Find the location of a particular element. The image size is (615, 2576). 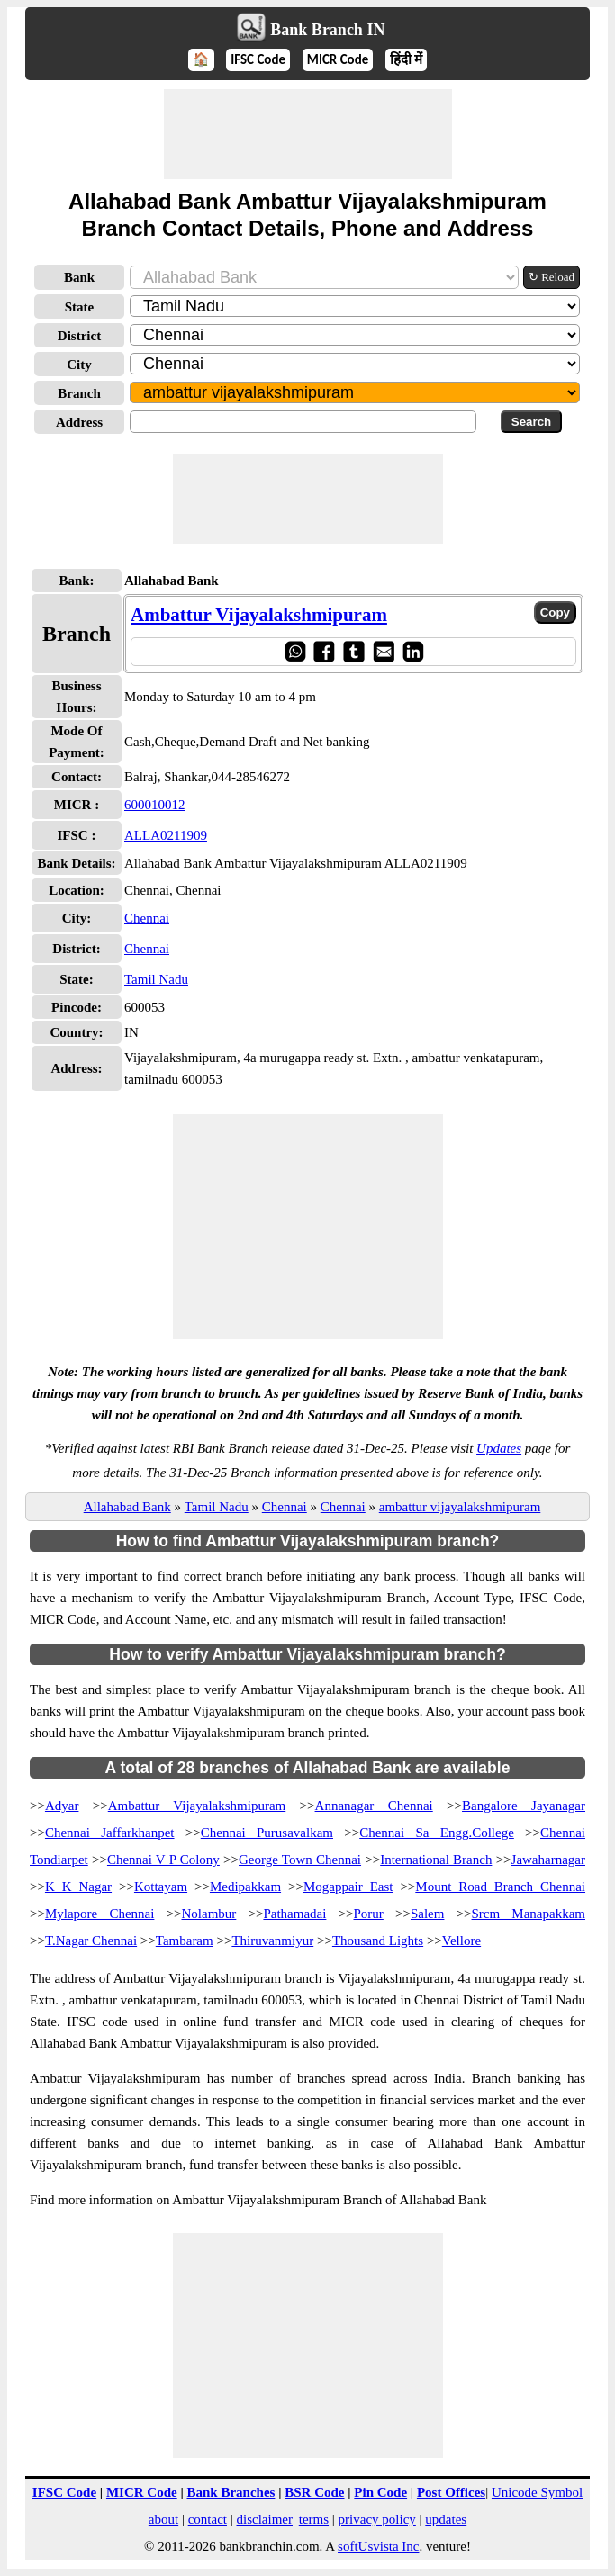

George Town Chennai is located at coordinates (300, 1859).